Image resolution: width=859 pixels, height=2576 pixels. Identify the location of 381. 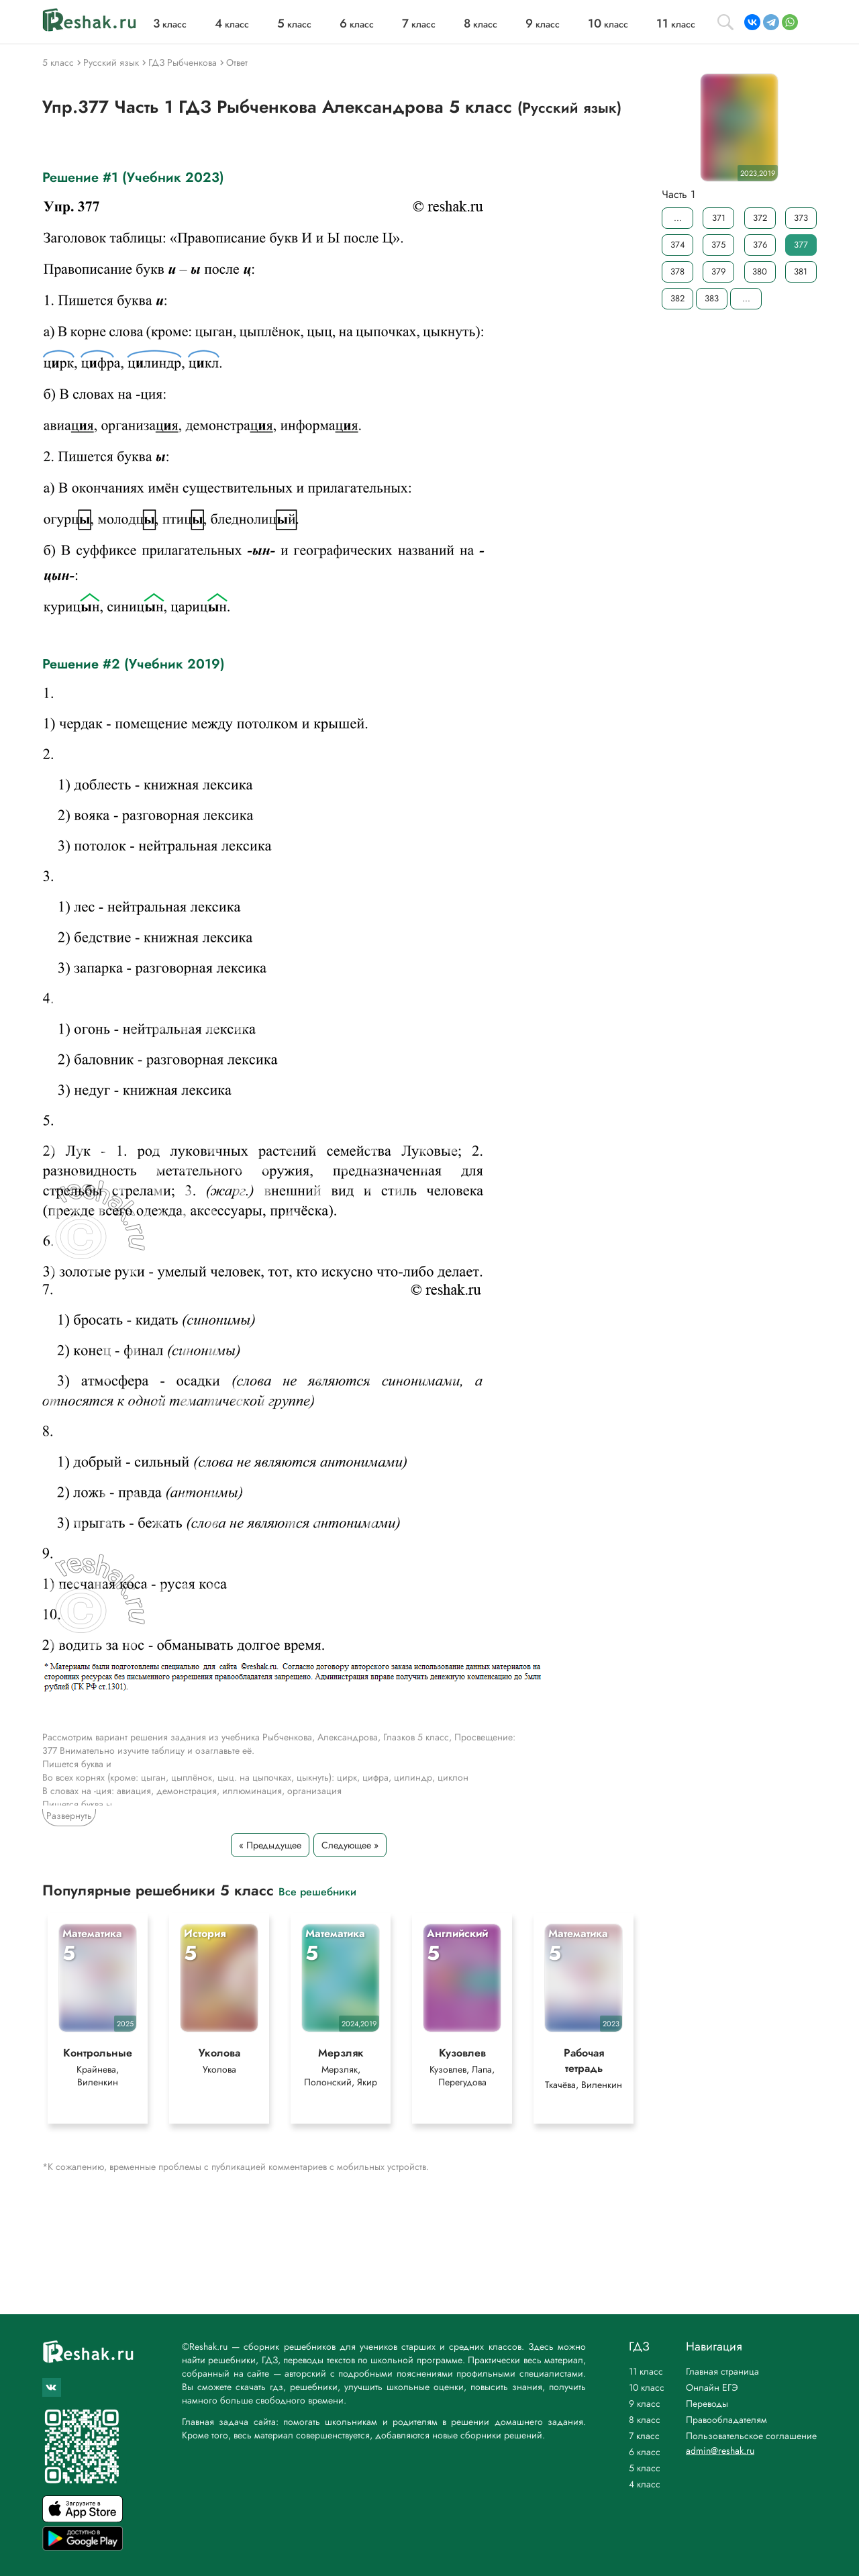
(800, 271).